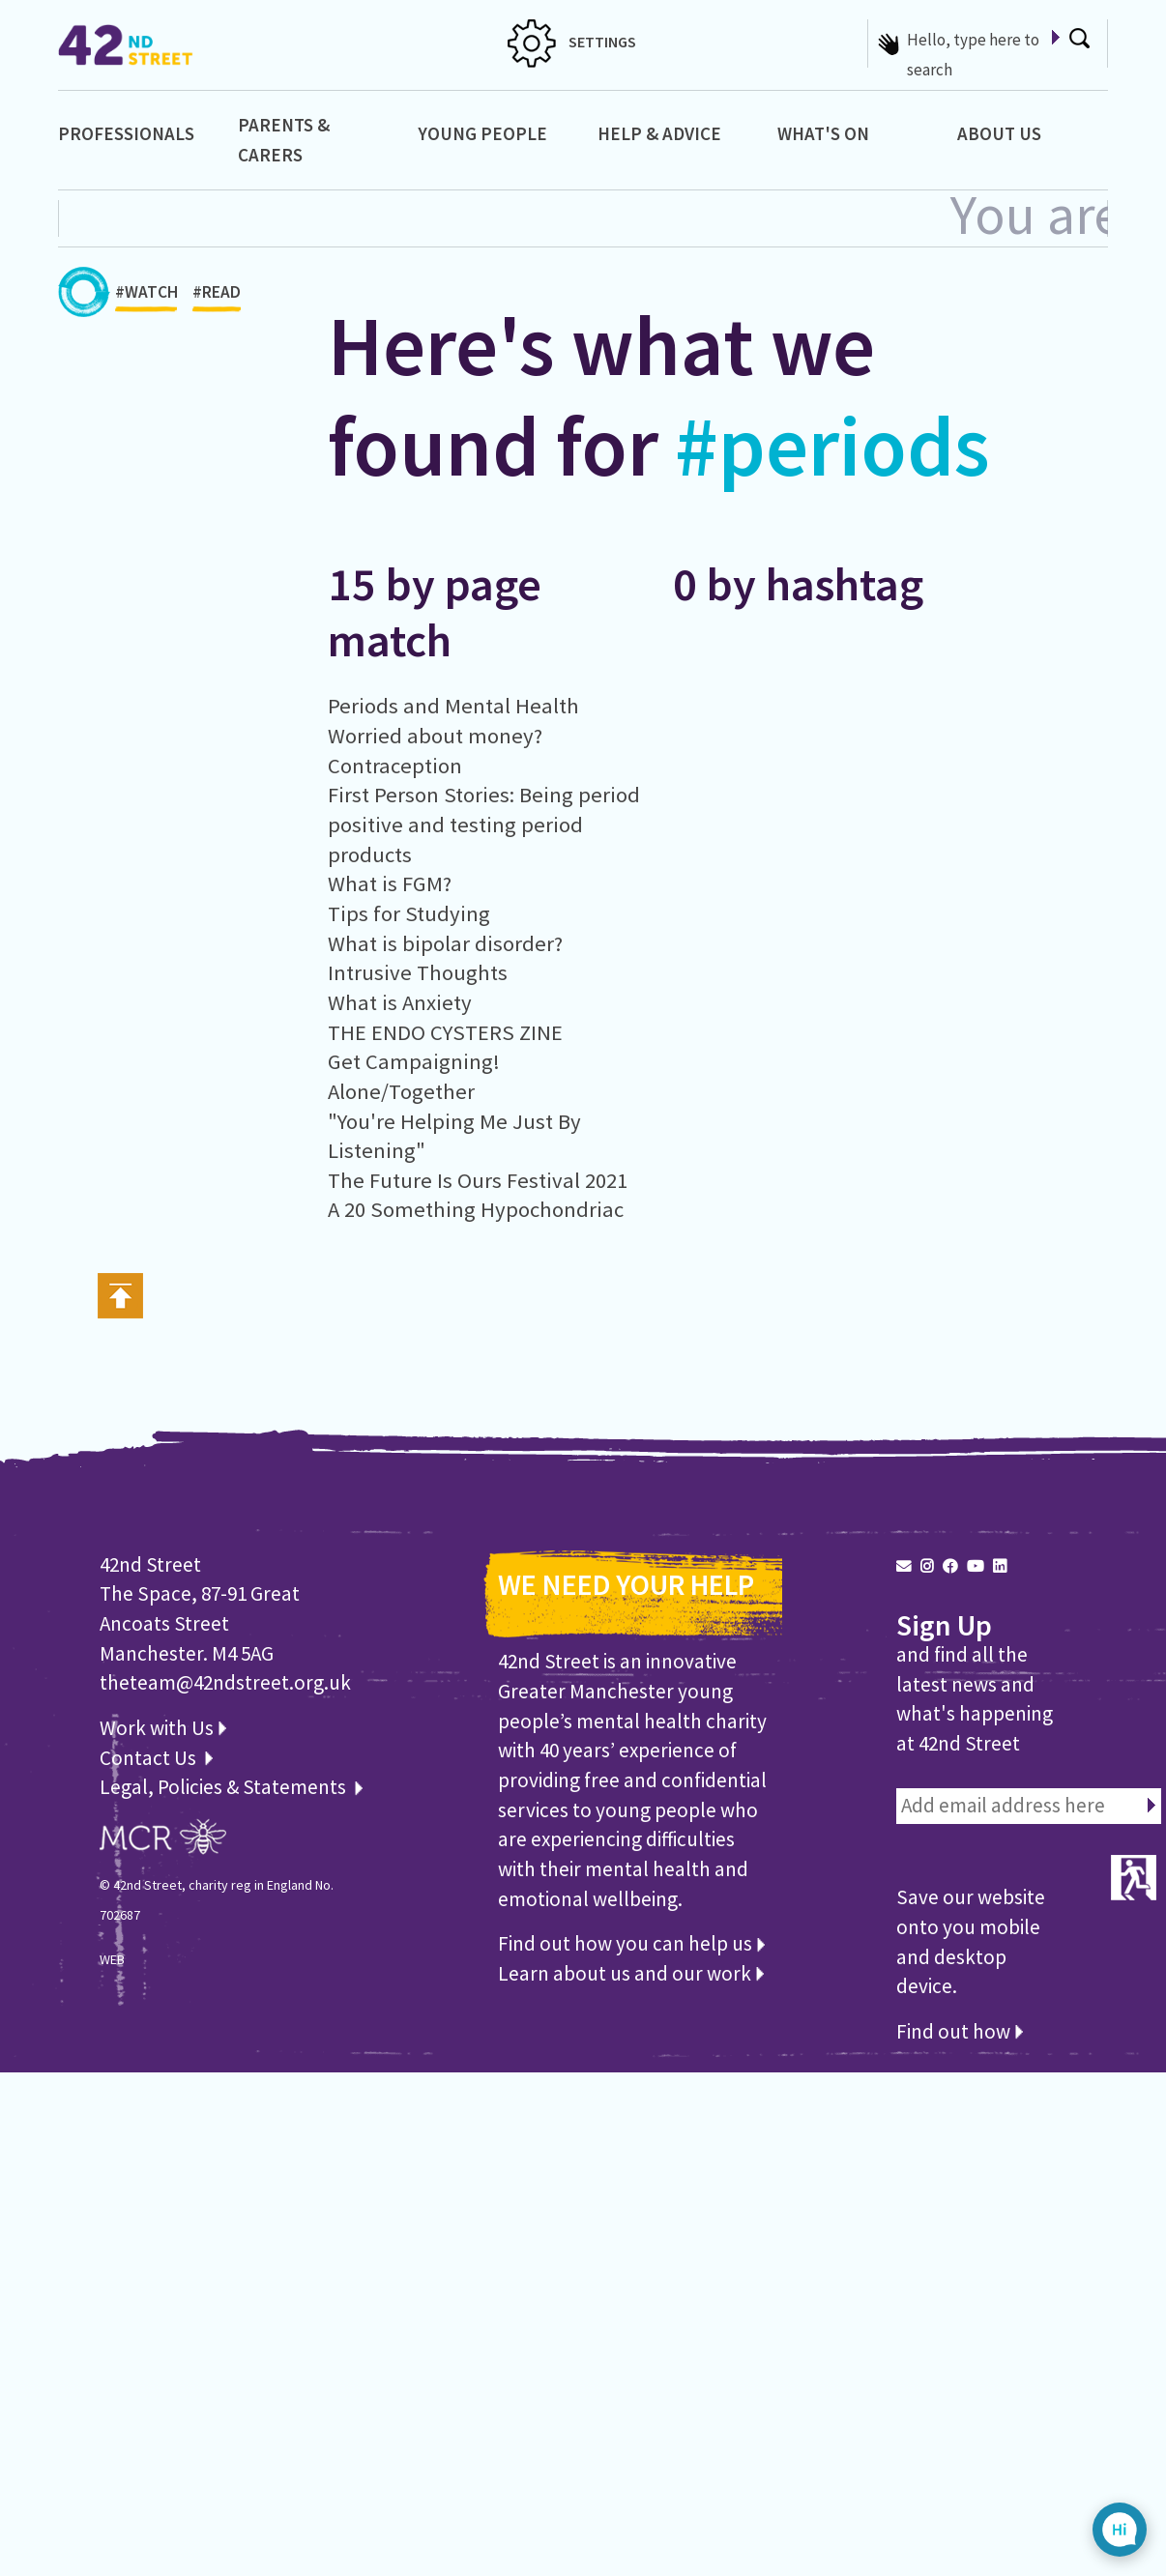 This screenshot has height=2576, width=1166. I want to click on Get Campaigning!, so click(414, 1061).